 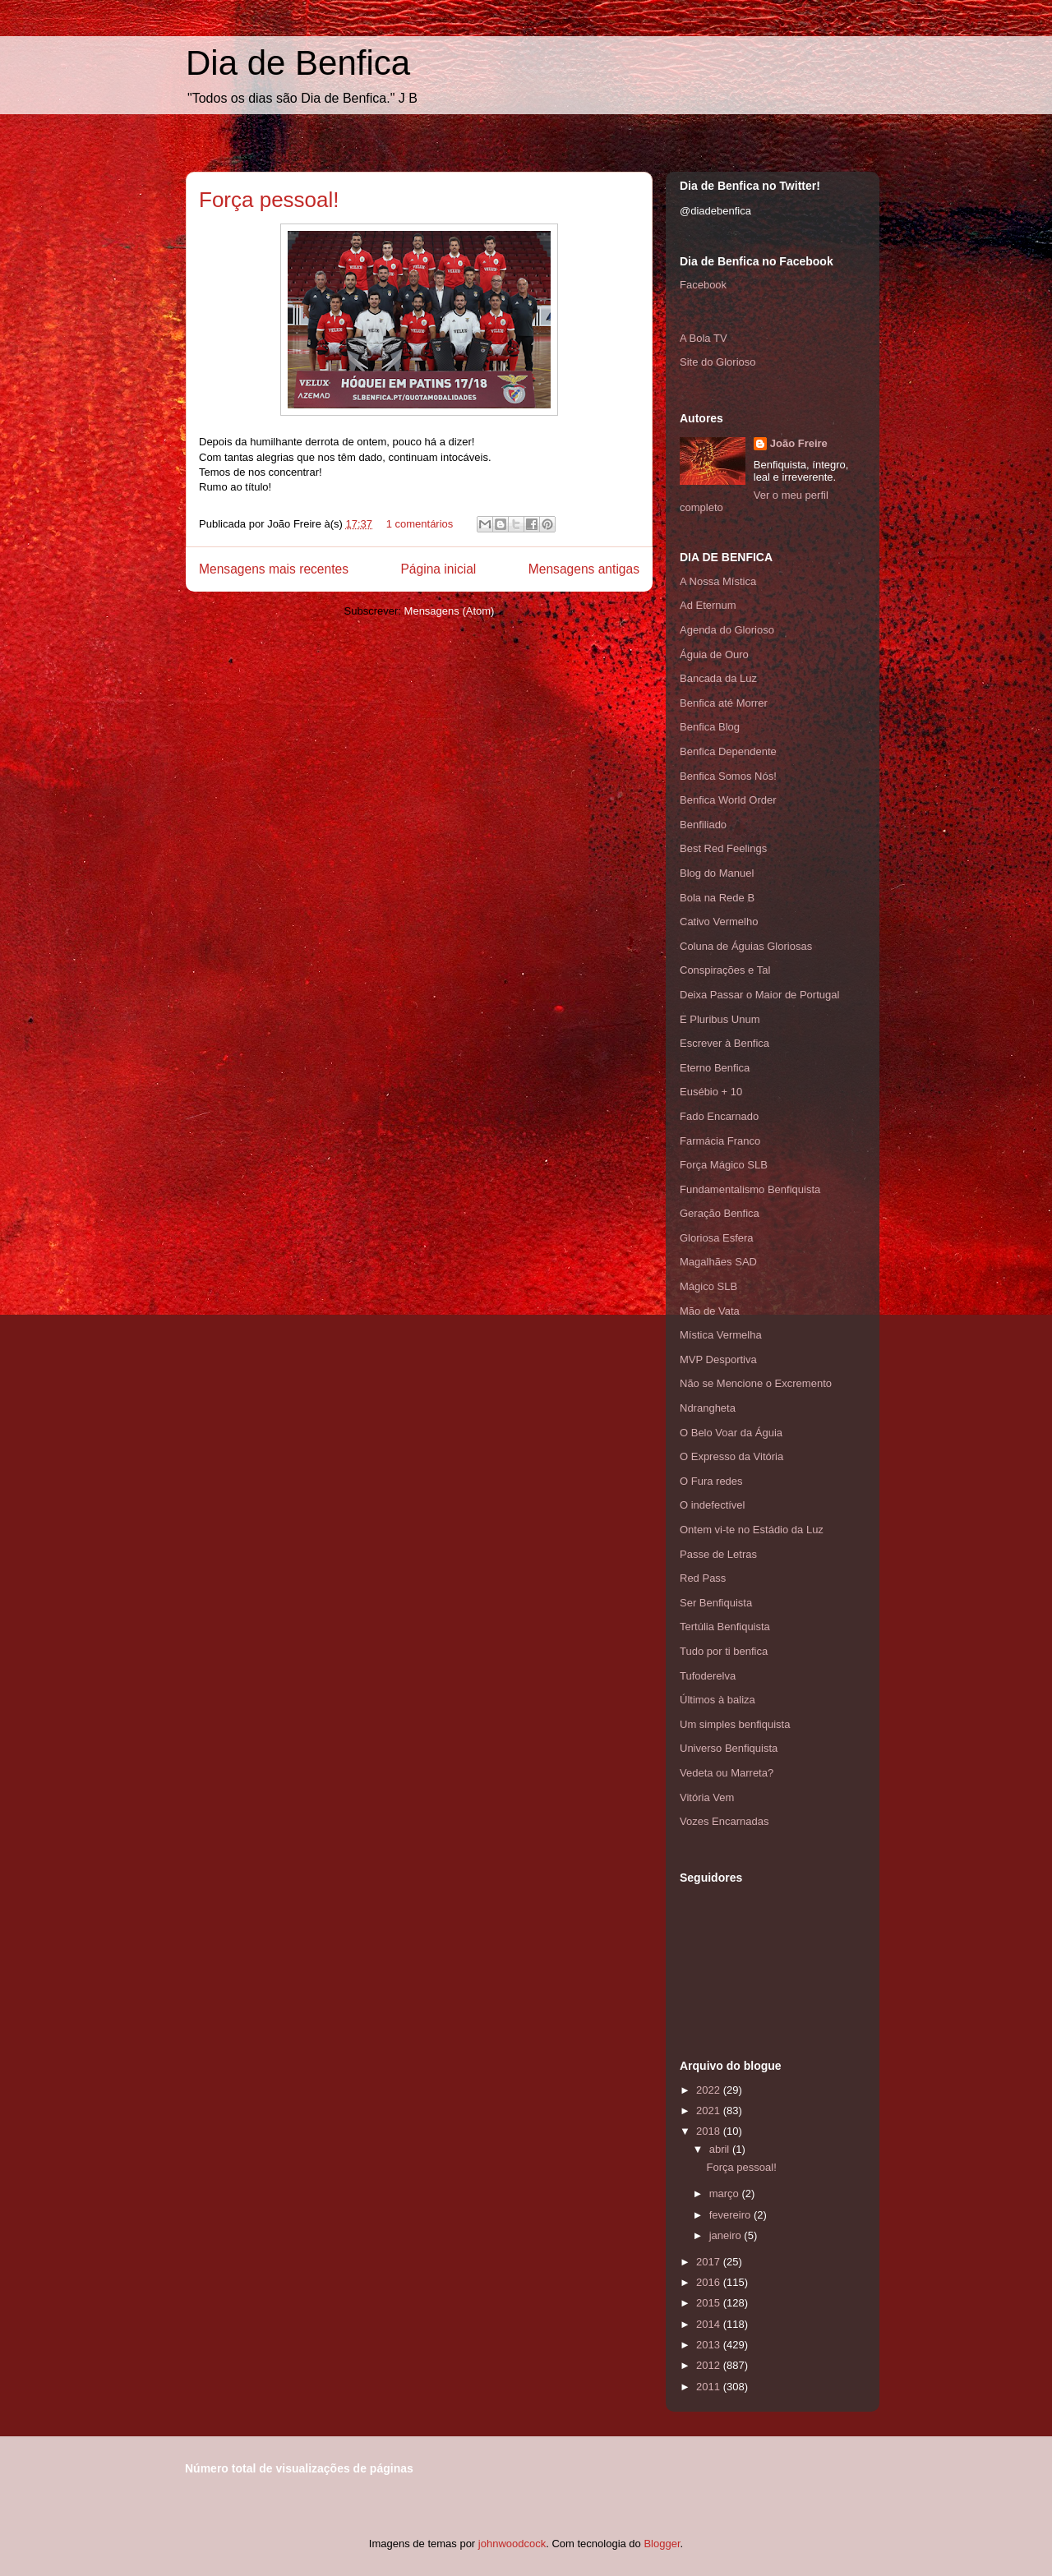 What do you see at coordinates (720, 1141) in the screenshot?
I see `Farmácia Franco` at bounding box center [720, 1141].